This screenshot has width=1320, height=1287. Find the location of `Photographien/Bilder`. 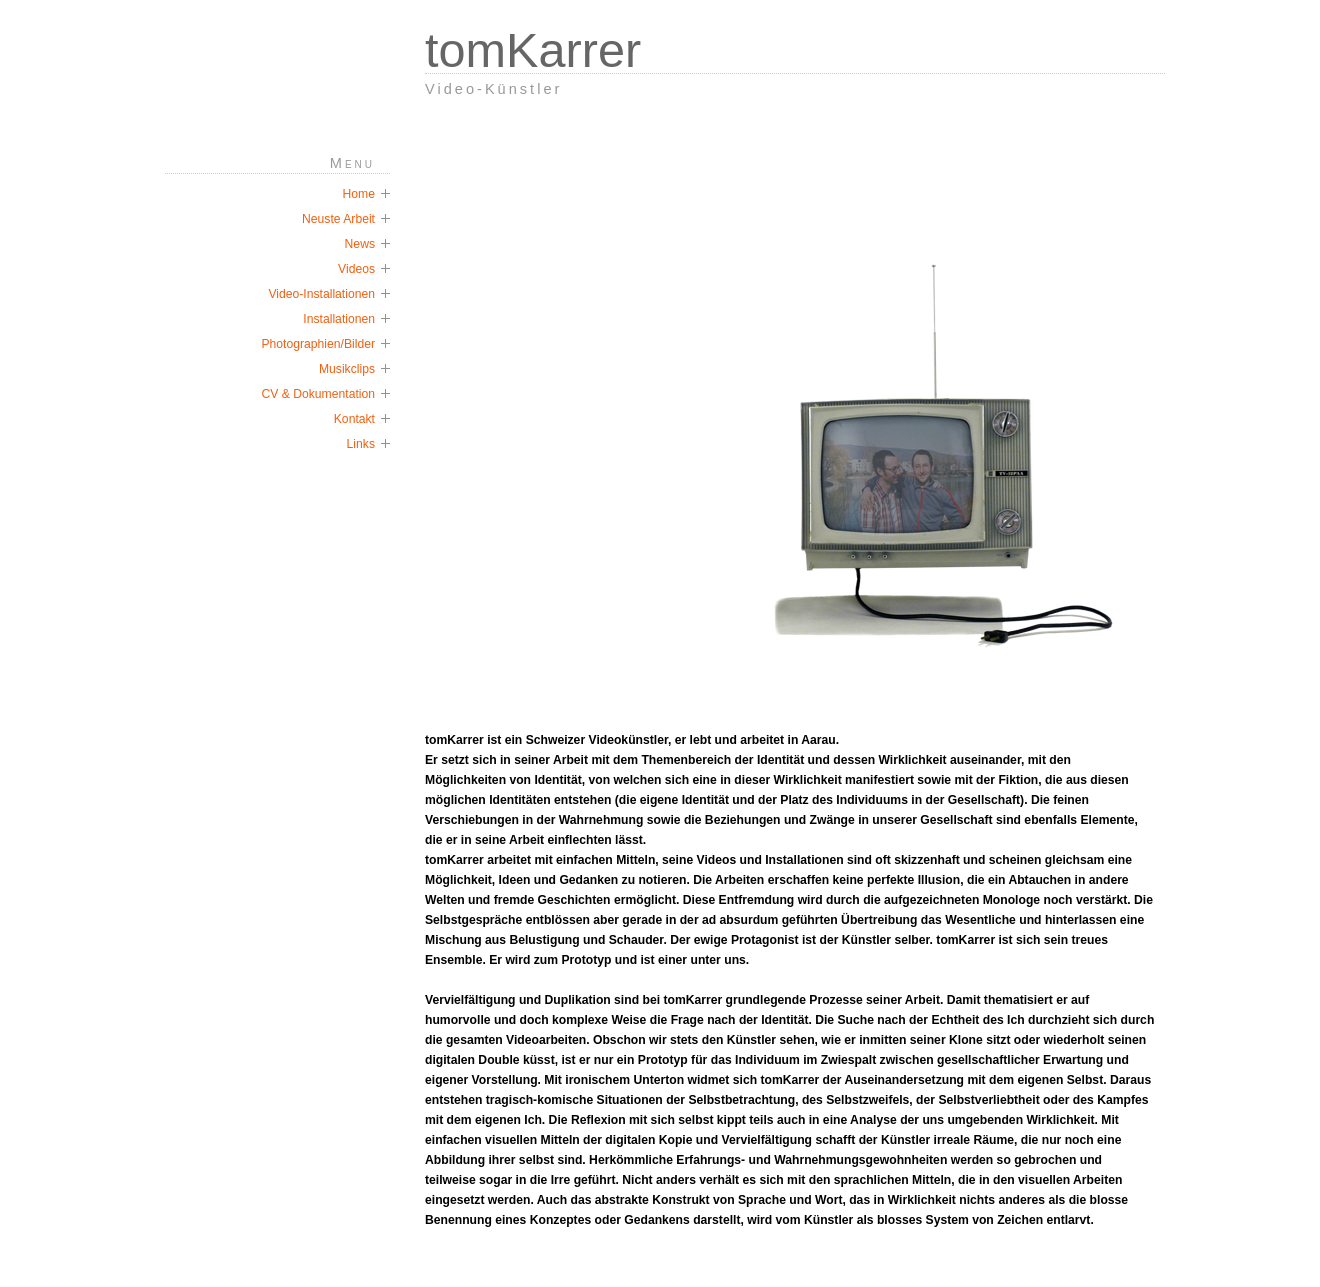

Photographien/Bilder is located at coordinates (318, 344).